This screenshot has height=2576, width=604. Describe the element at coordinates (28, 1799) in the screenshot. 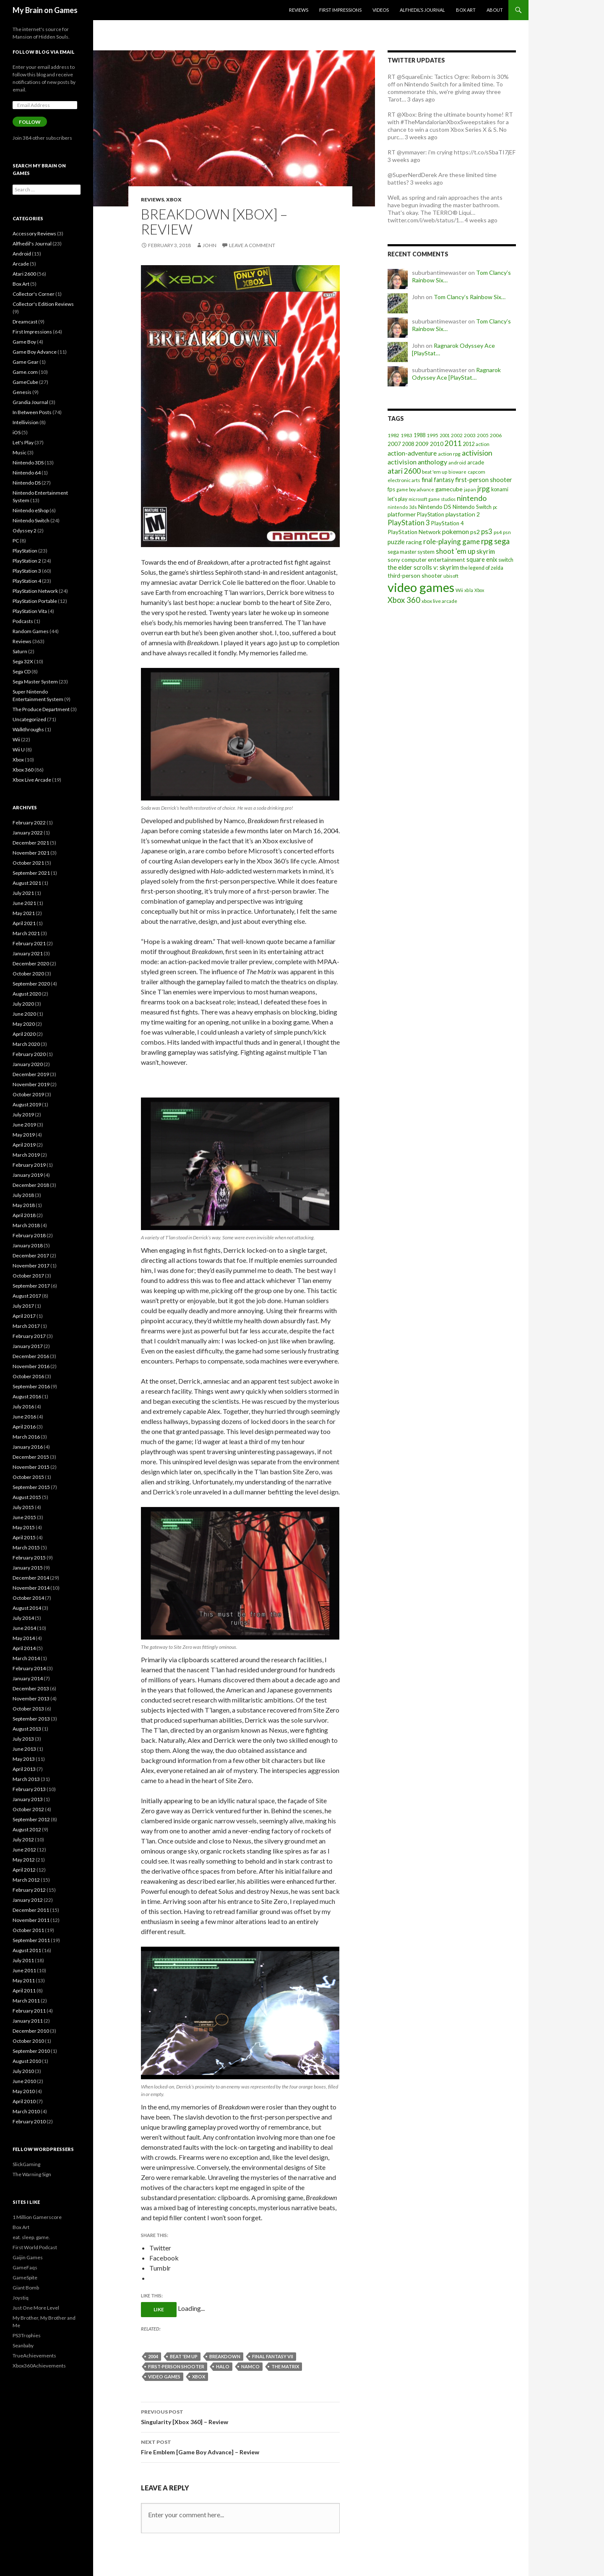

I see `January 2013` at that location.